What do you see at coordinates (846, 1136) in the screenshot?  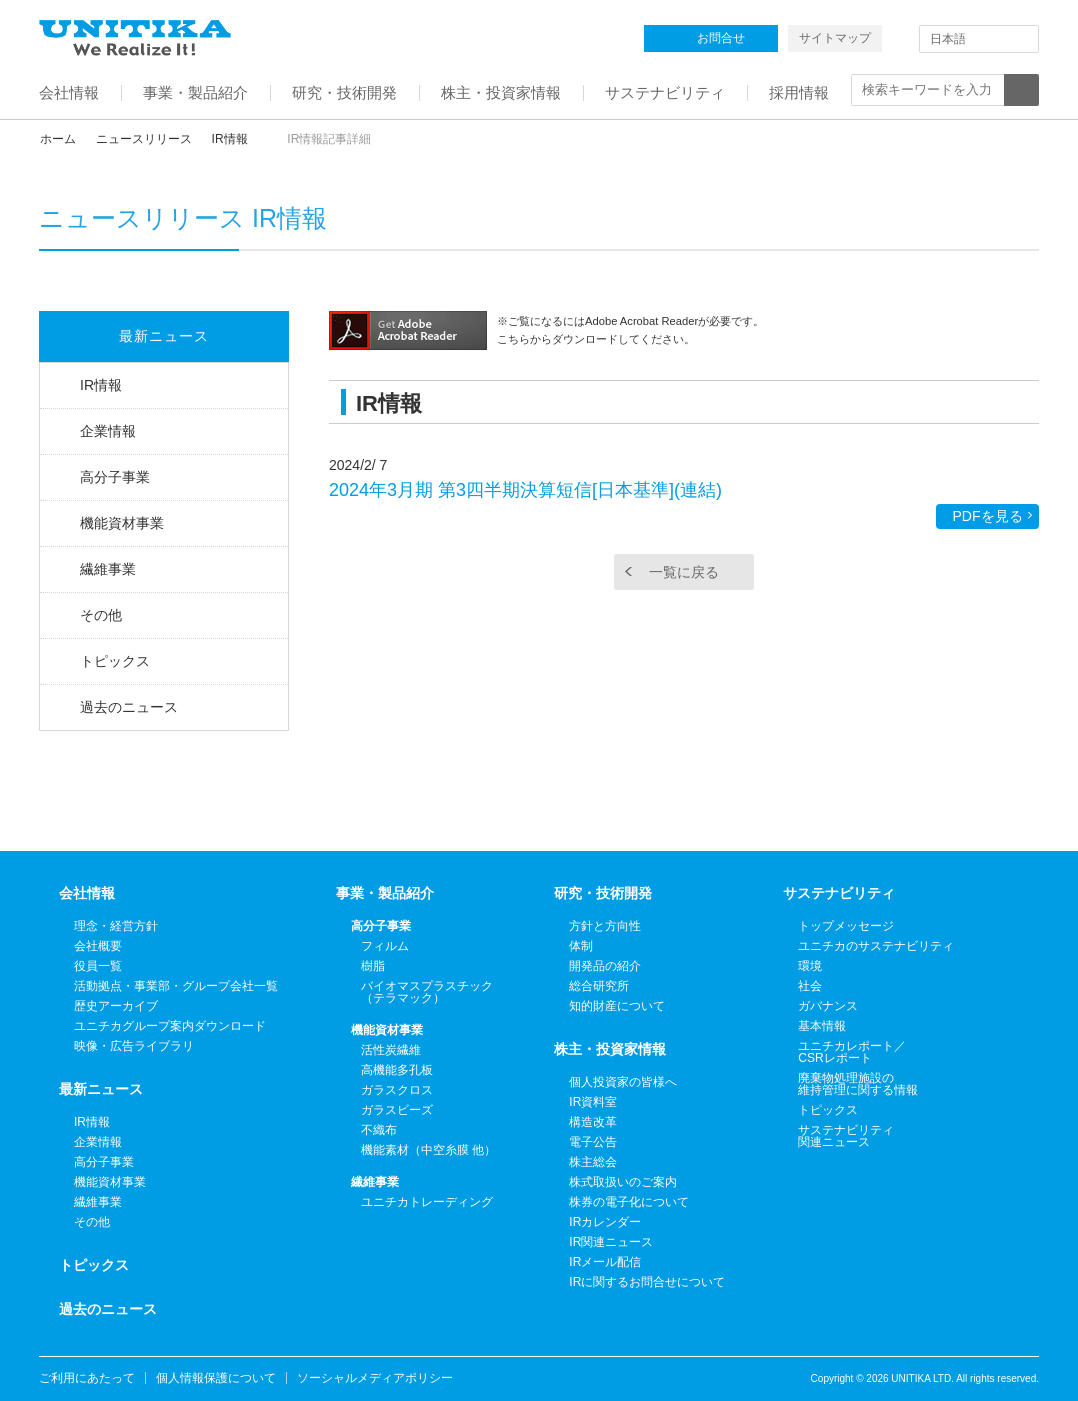 I see `サステナビリティ関連ニュース` at bounding box center [846, 1136].